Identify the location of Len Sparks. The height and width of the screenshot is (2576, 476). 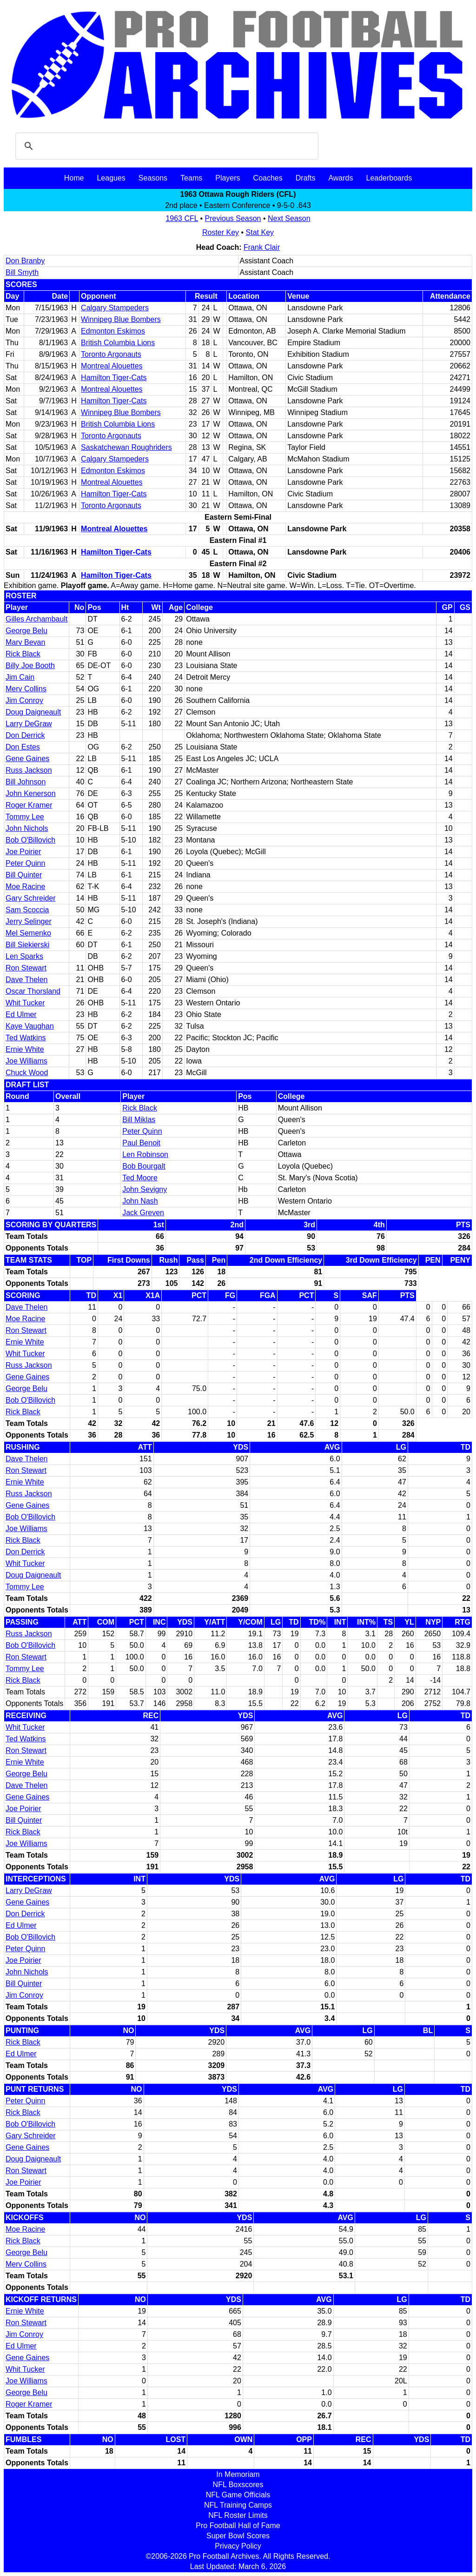
(24, 956).